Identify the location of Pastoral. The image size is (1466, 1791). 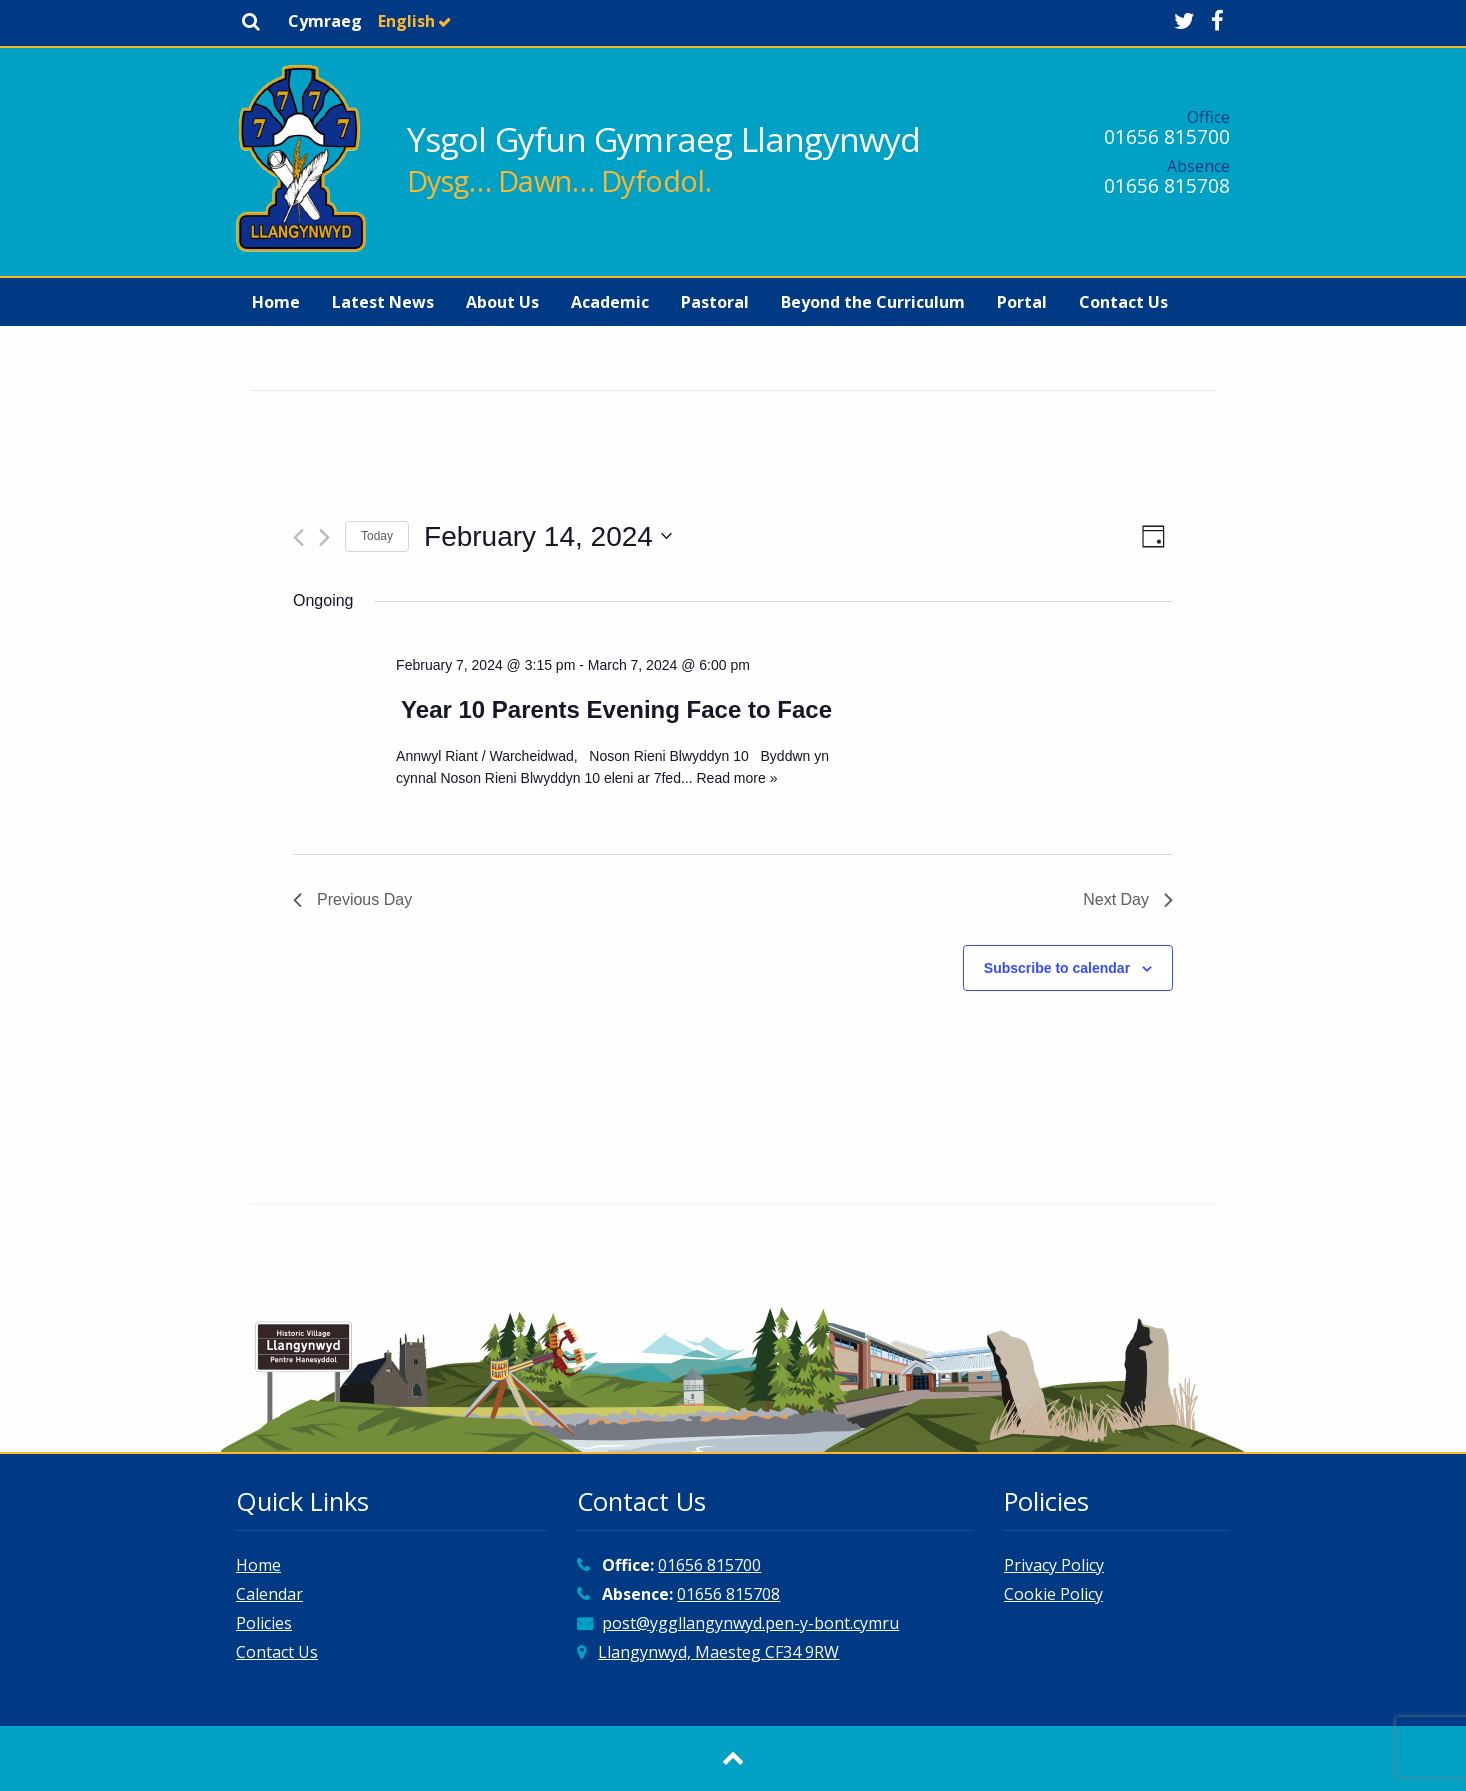
(715, 302).